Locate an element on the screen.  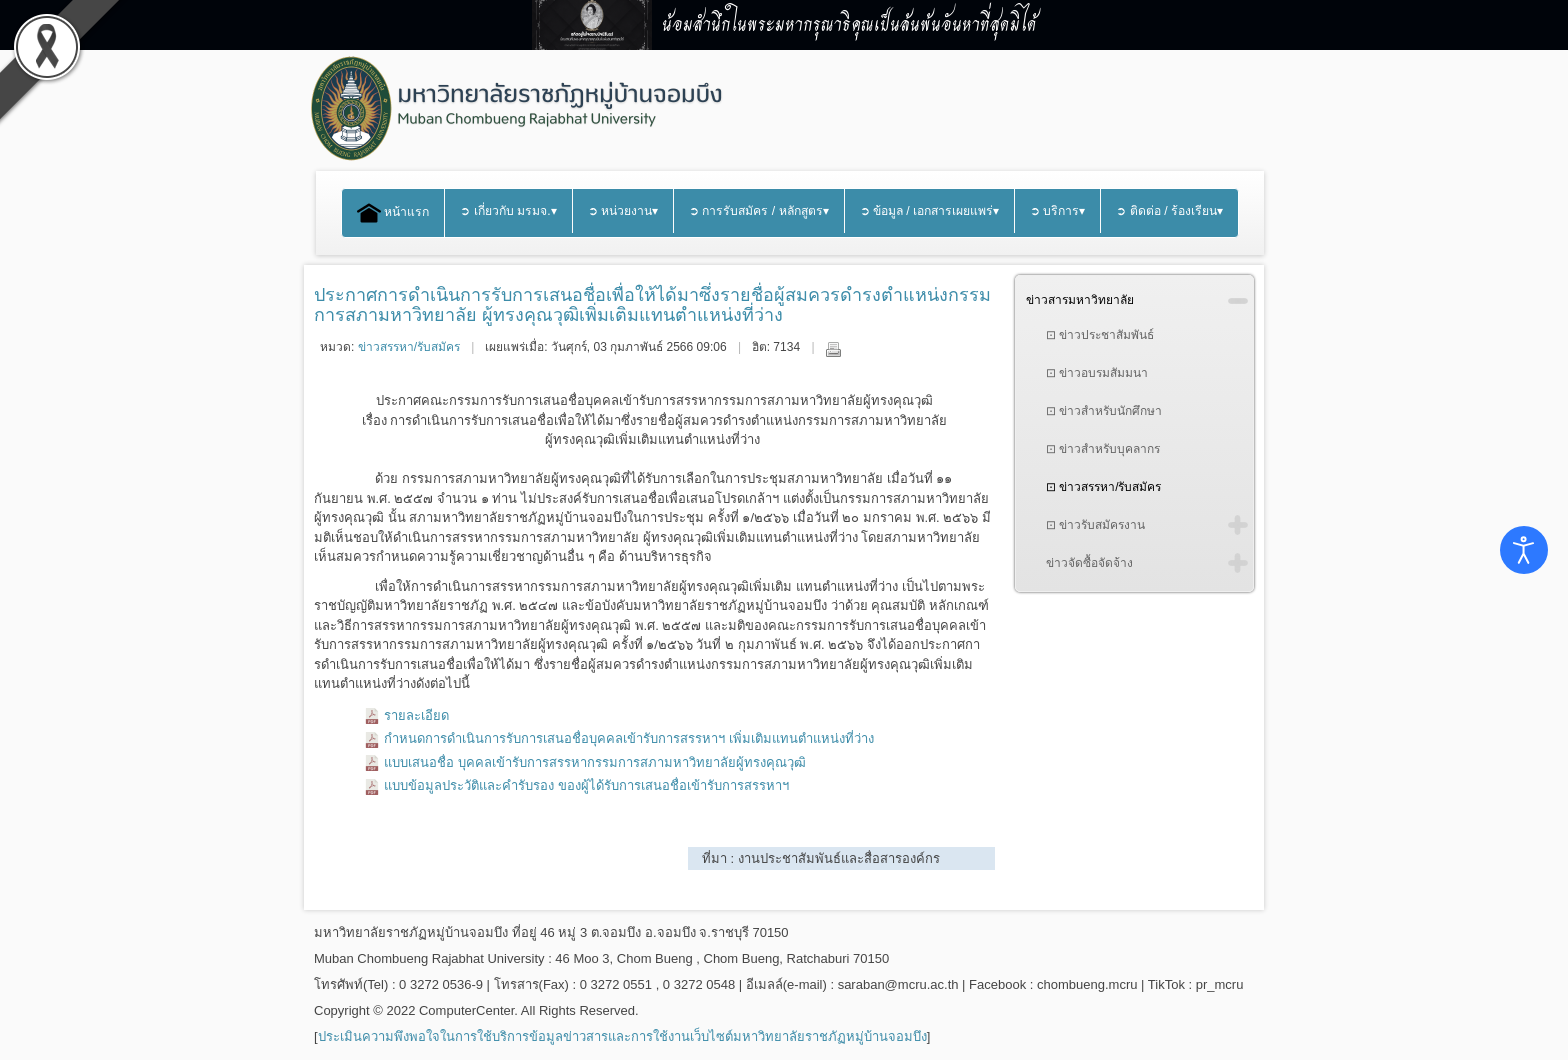
กําหนดการดําเนินการรับการเสนอชื่อบุคคลเข้ารับการสรรหาฯ เพิ่มเติมแทนตําแหน่งที่ว่าง is located at coordinates (629, 738).